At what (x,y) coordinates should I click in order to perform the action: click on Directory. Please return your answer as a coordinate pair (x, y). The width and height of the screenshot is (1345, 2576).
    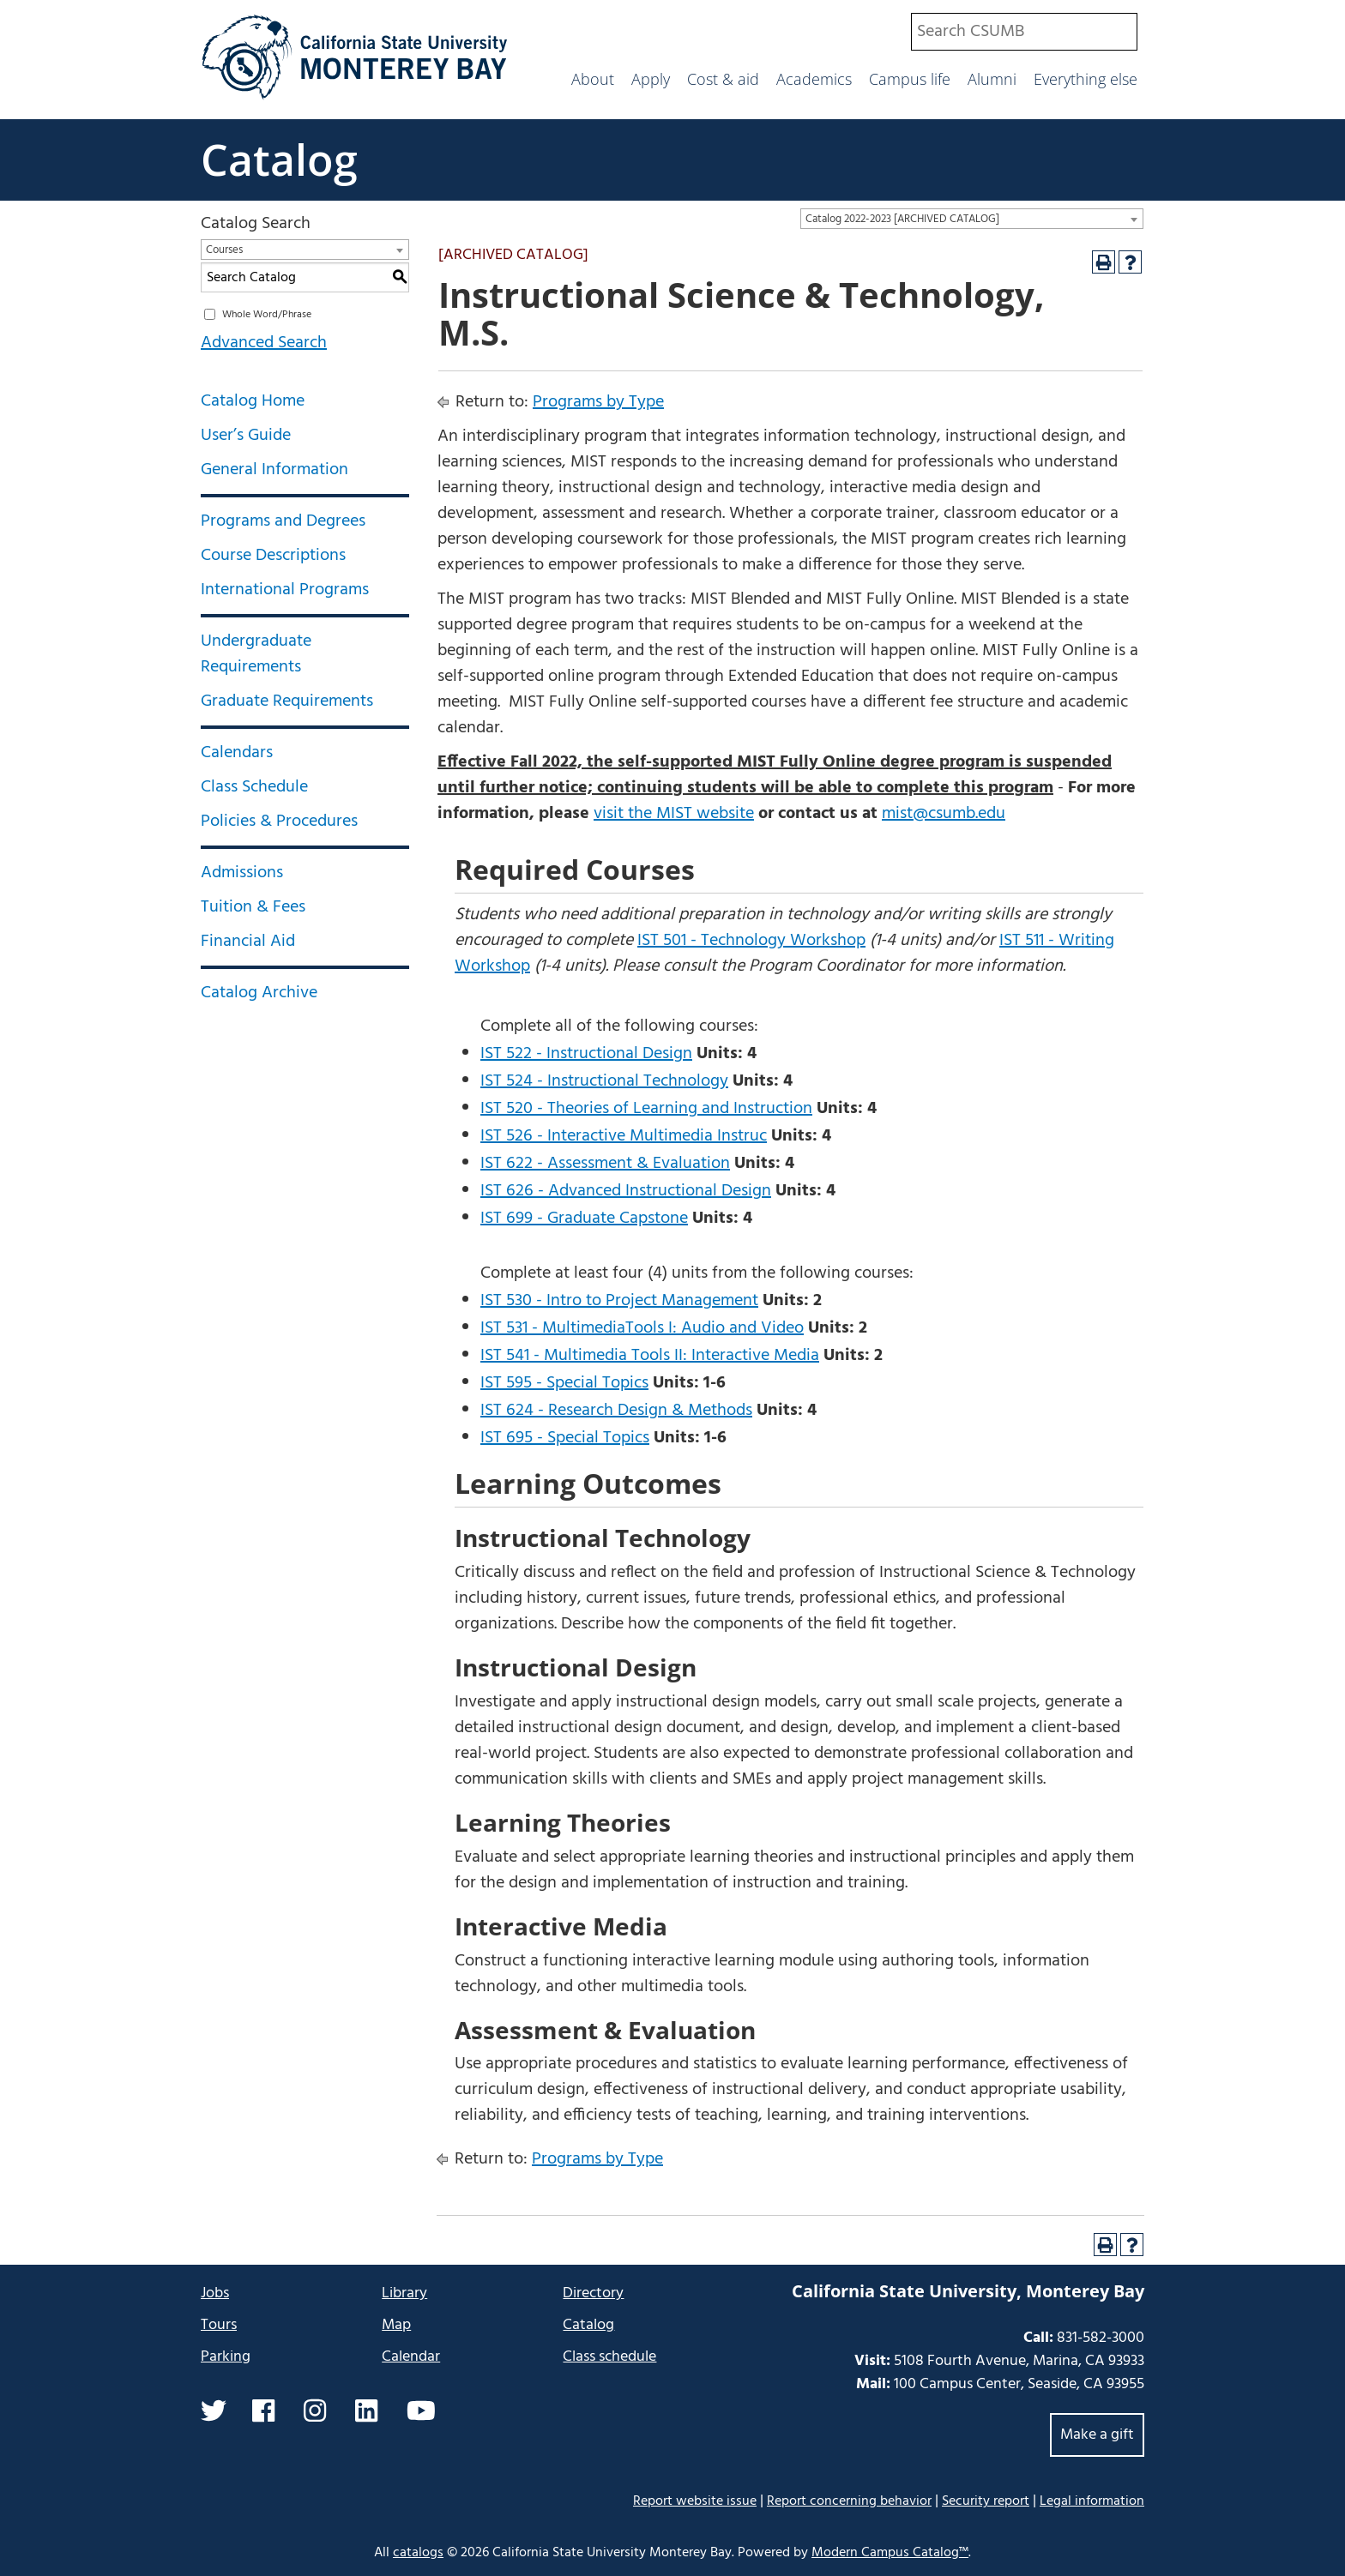
    Looking at the image, I should click on (593, 2293).